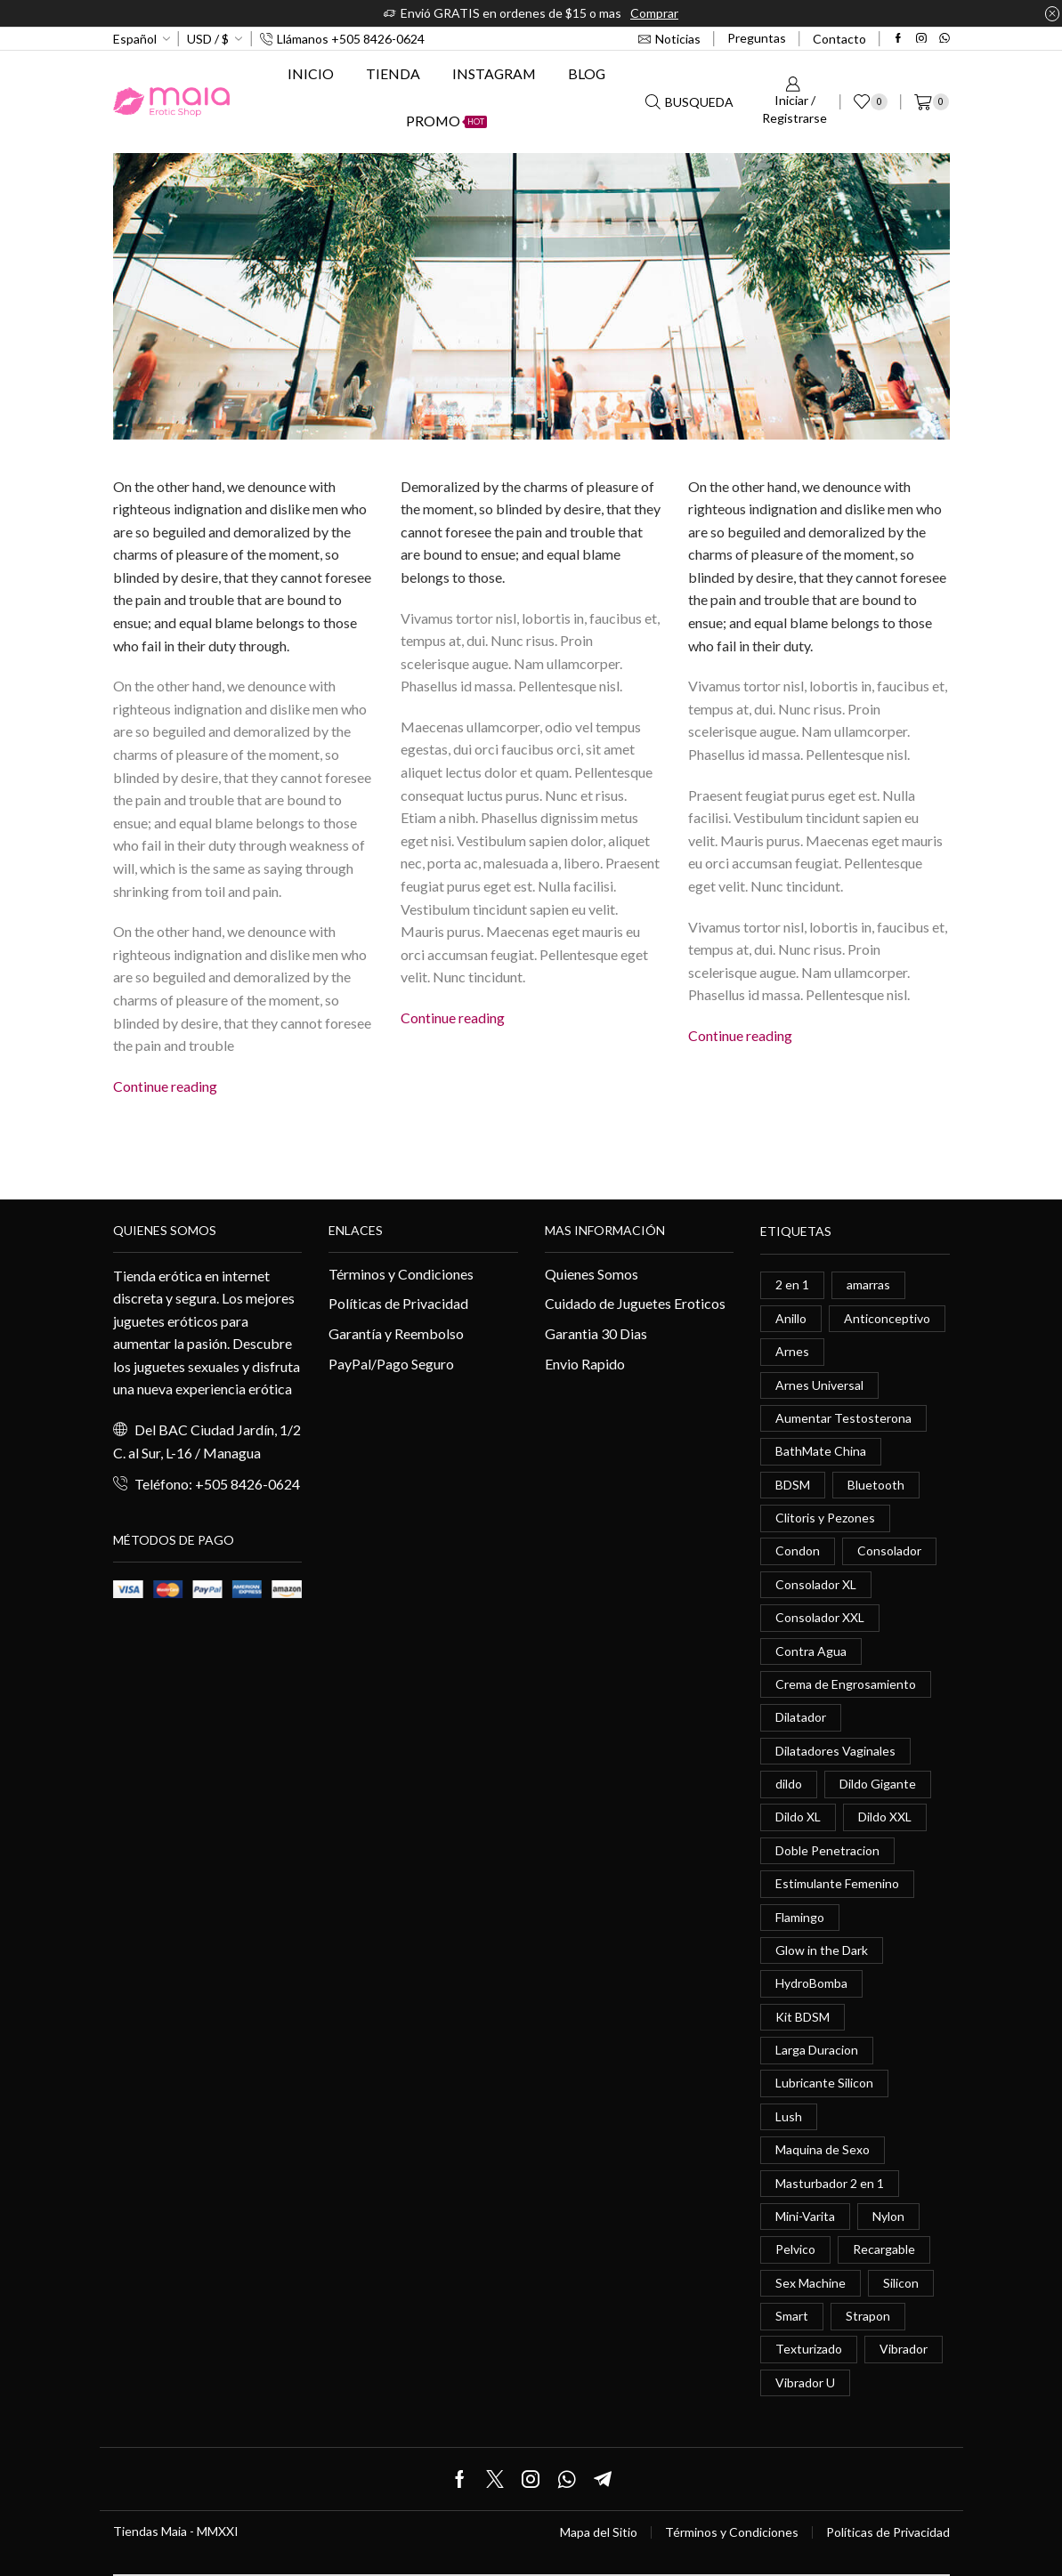  I want to click on Términos y Condiciones, so click(401, 1273).